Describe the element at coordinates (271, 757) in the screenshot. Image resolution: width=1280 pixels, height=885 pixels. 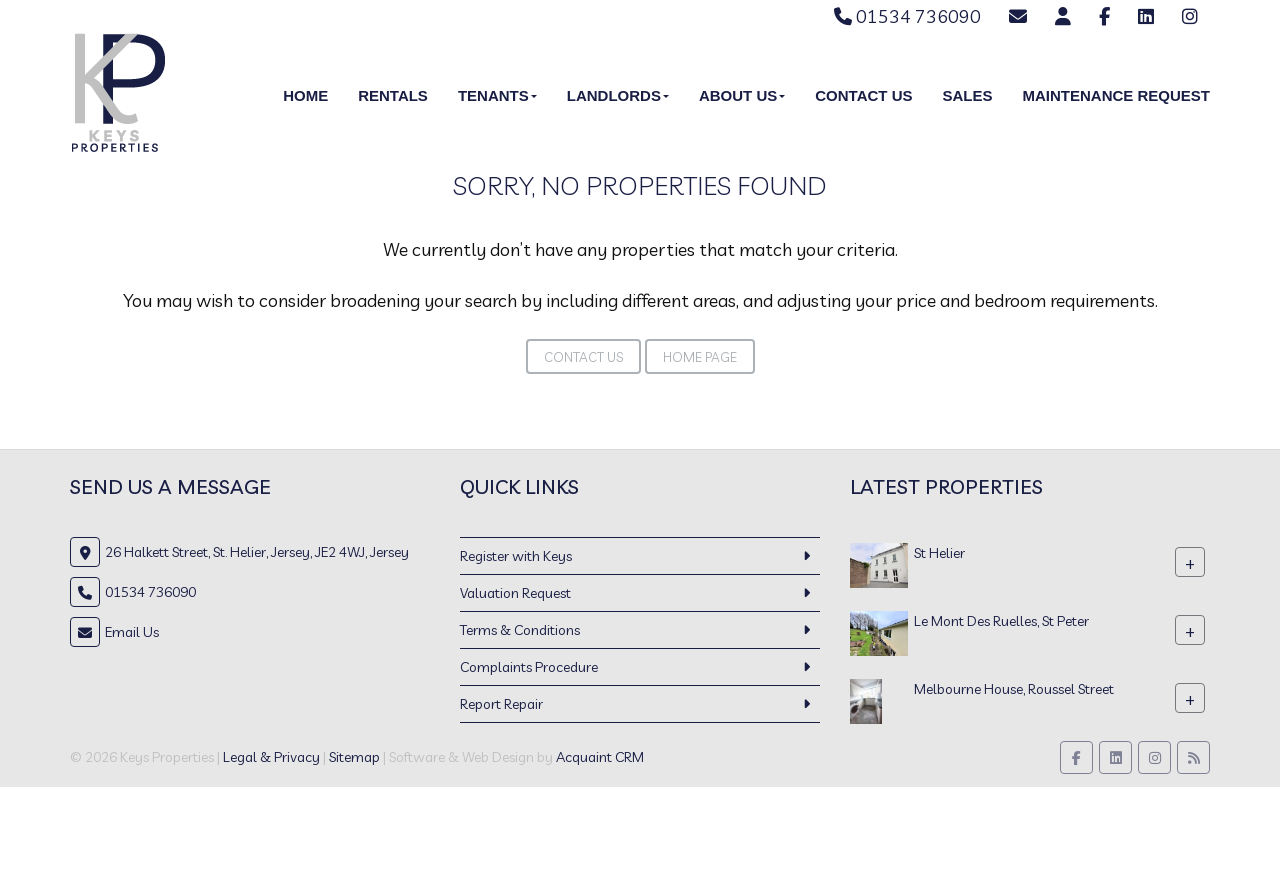
I see `Legal & Privacy` at that location.